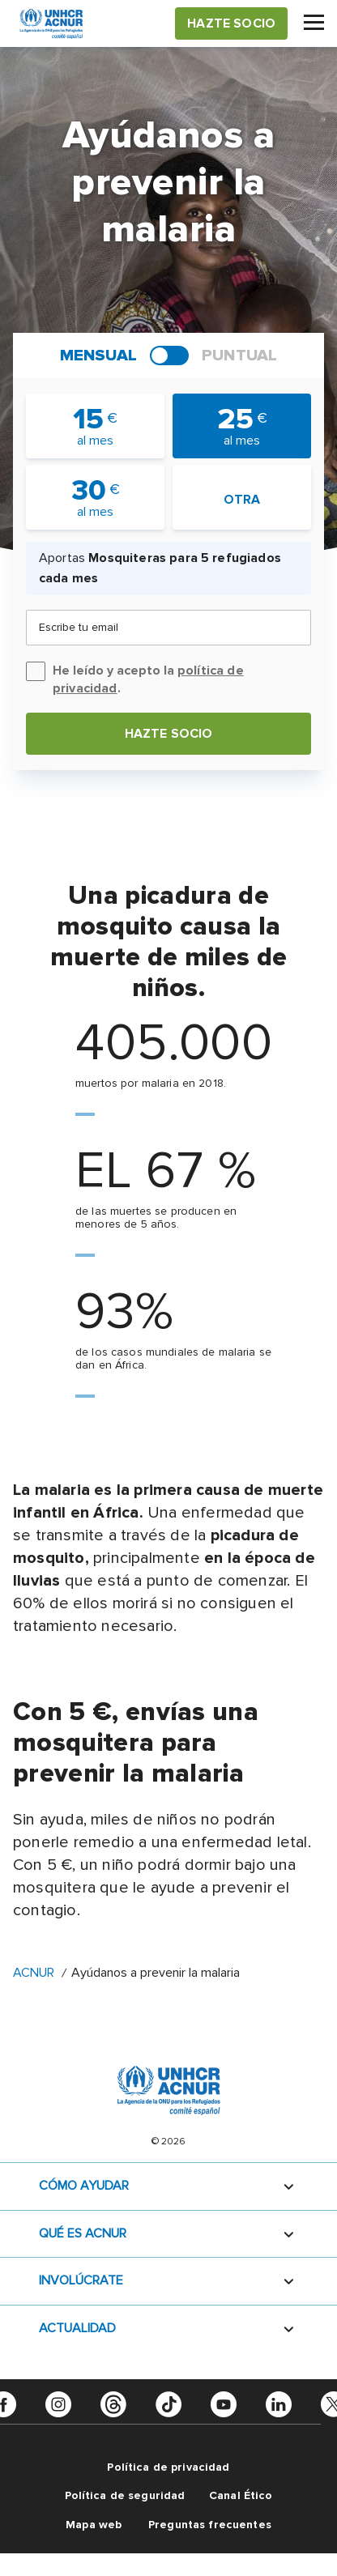 This screenshot has width=337, height=2576. Describe the element at coordinates (169, 734) in the screenshot. I see `Hazte socio` at that location.